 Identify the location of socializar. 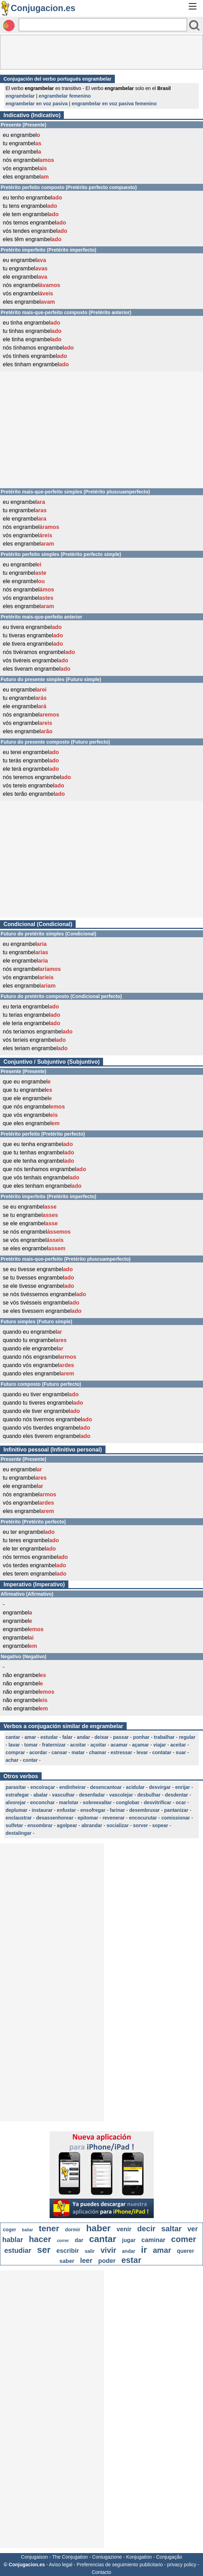
(118, 1825).